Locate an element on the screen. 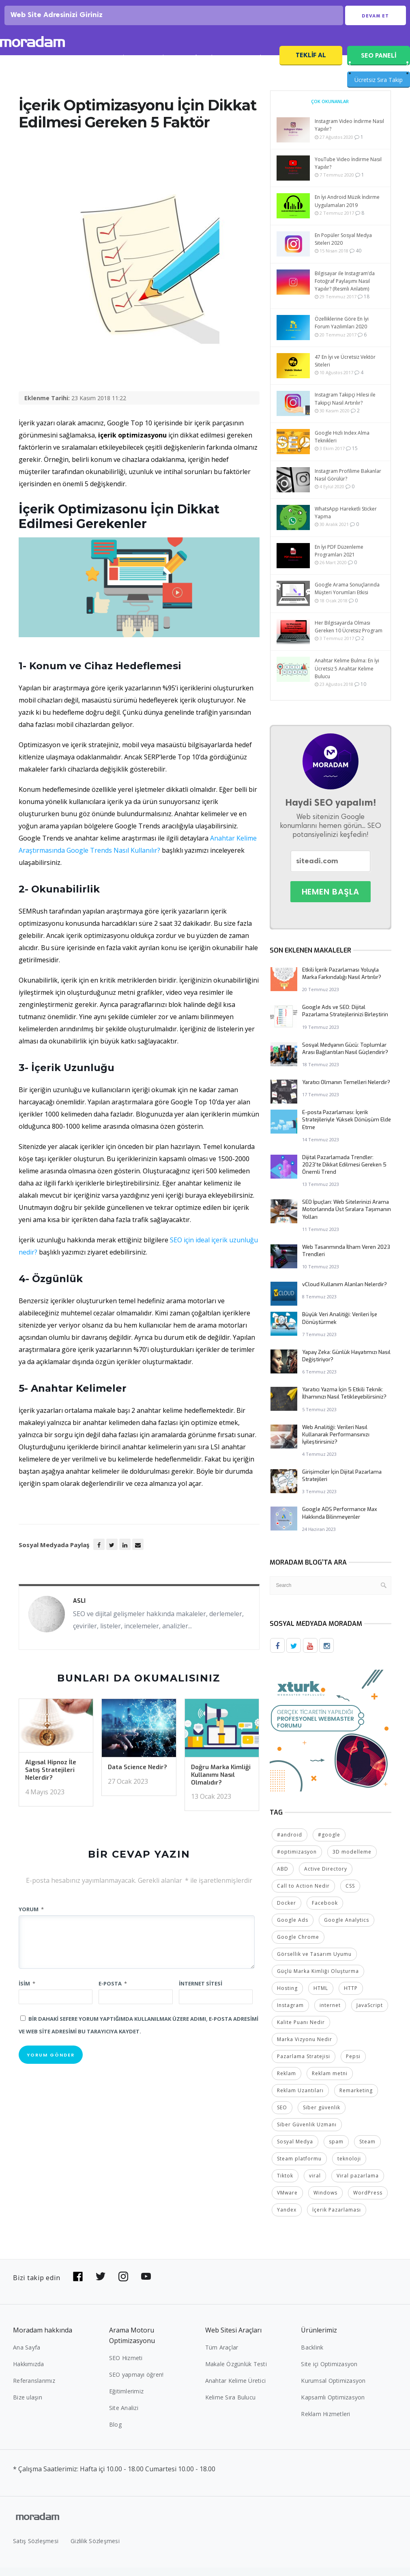 The width and height of the screenshot is (410, 2576). SEO İpuçları: Web Sitelerinizi Arama Motorlarında Üst Sıralara Taşımanın Yolları is located at coordinates (346, 1219).